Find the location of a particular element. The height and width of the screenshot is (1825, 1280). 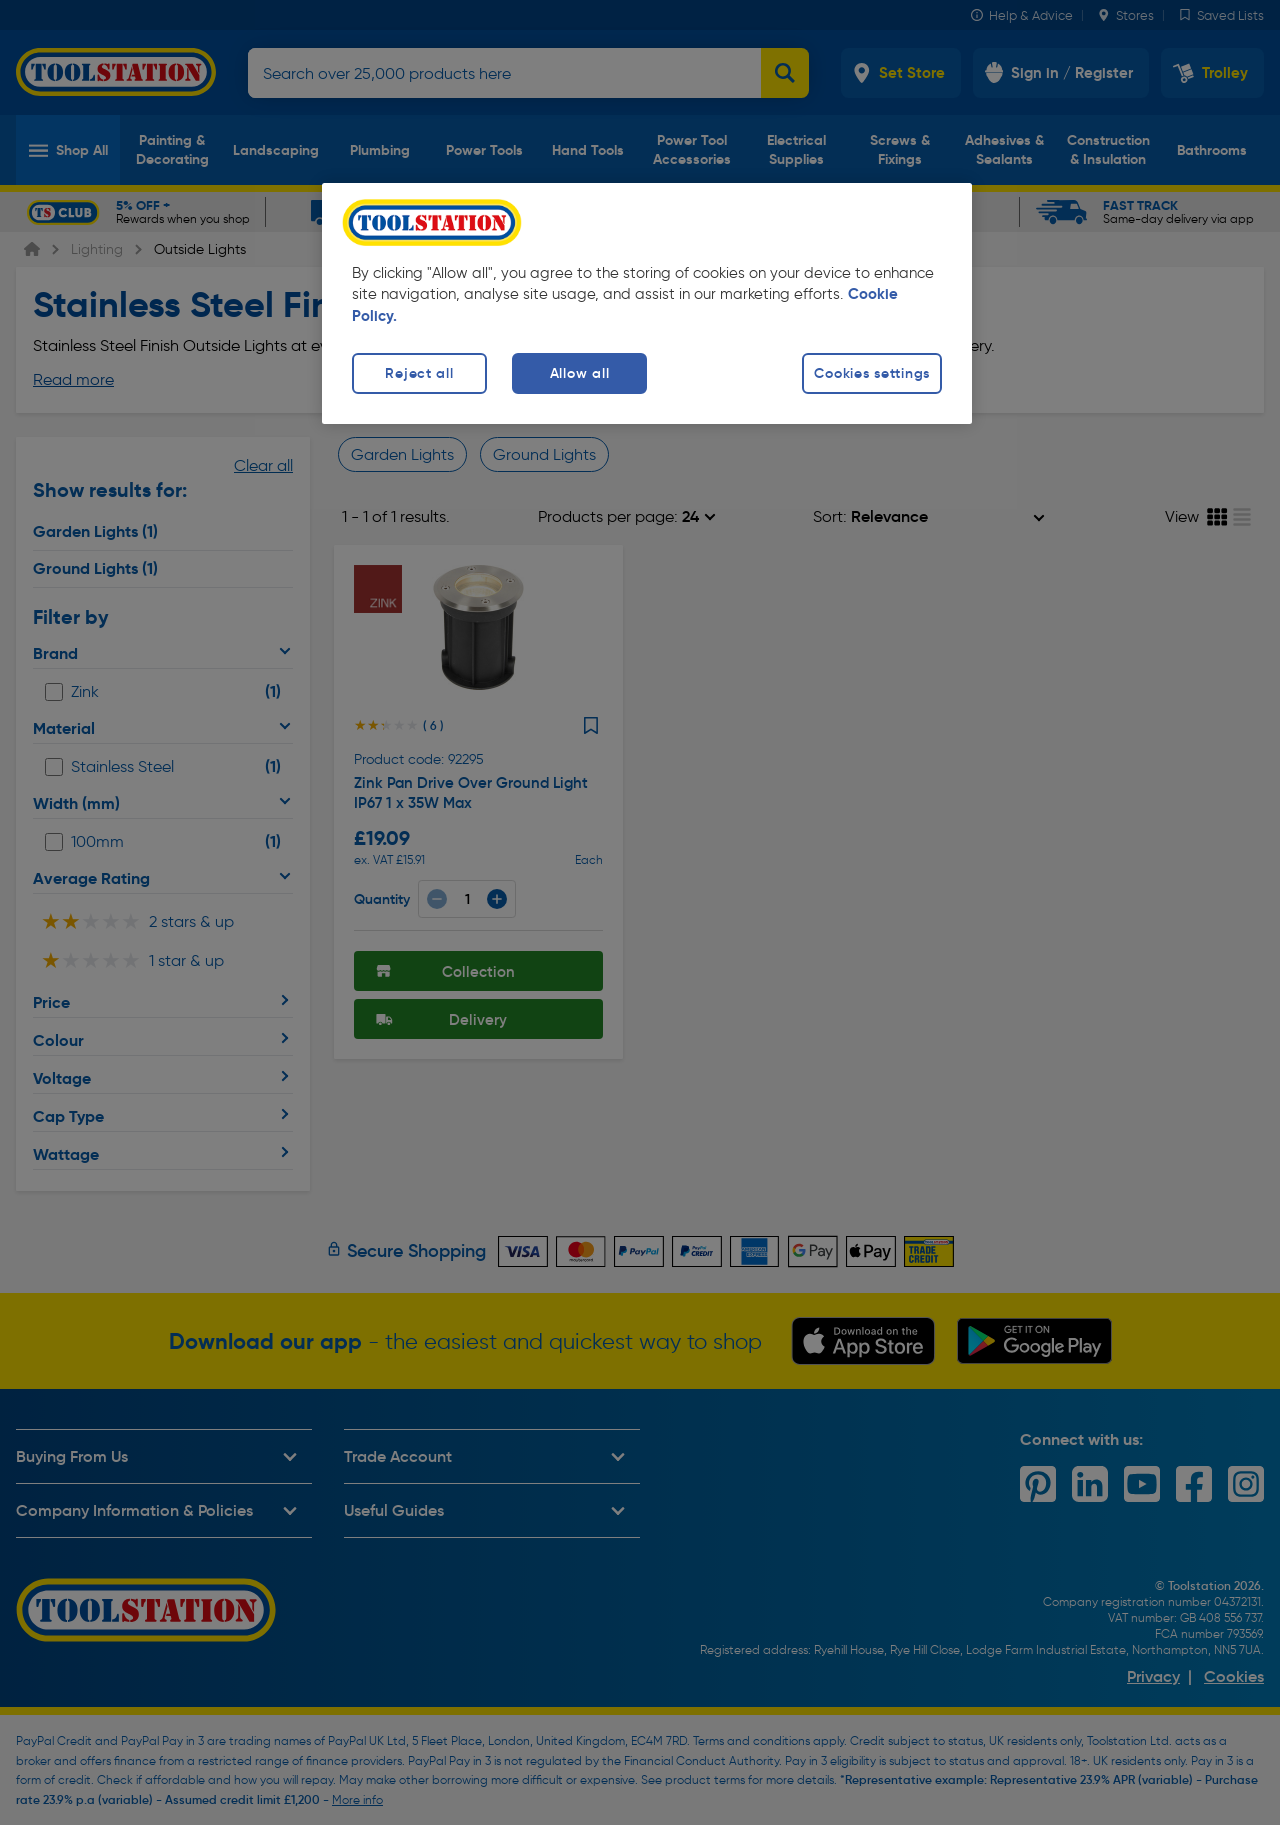

Allow all is located at coordinates (579, 373).